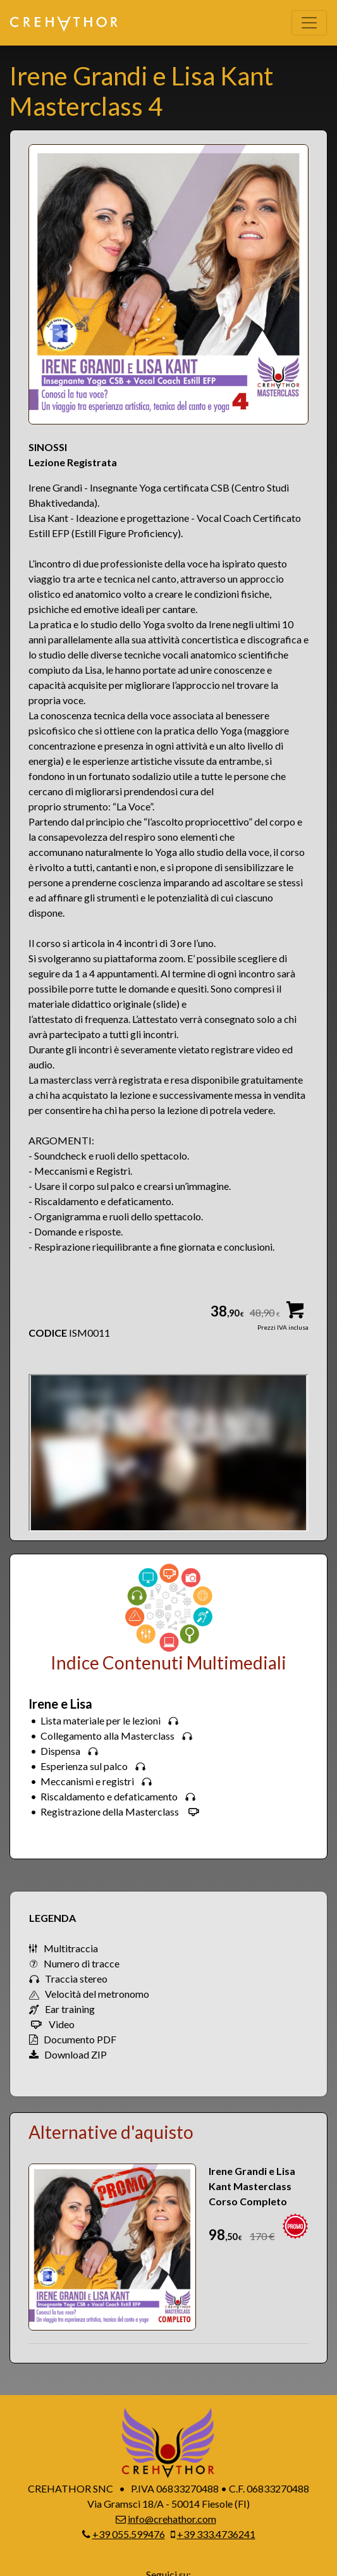  I want to click on +39 055.599476, so click(128, 2534).